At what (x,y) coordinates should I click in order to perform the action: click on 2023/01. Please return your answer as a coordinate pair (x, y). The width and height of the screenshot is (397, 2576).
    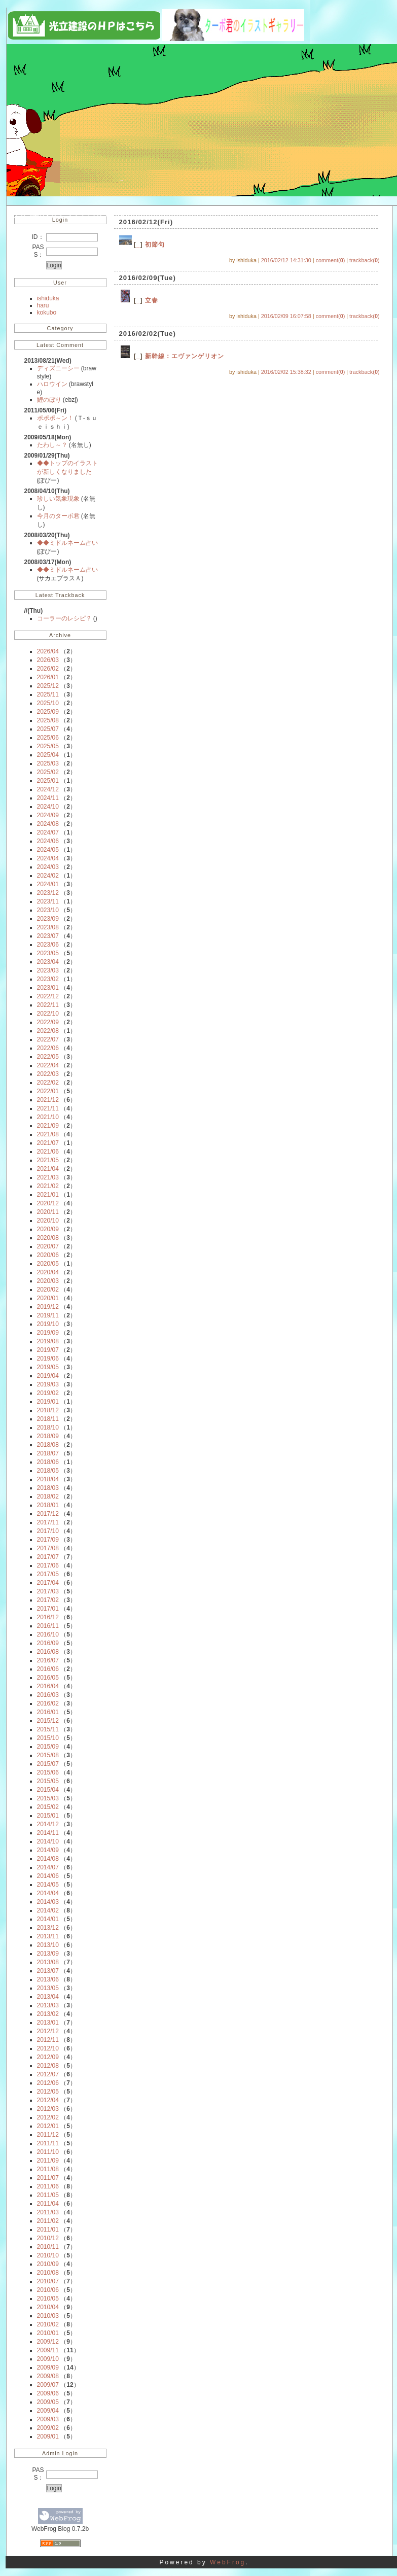
    Looking at the image, I should click on (48, 987).